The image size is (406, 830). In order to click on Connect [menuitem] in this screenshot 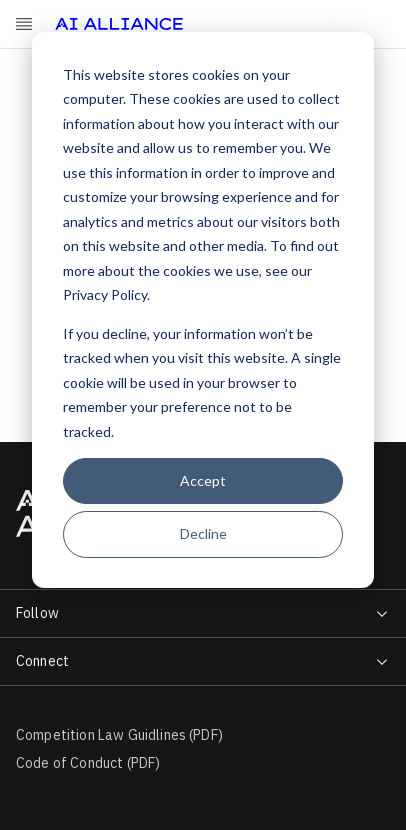, I will do `click(42, 661)`.